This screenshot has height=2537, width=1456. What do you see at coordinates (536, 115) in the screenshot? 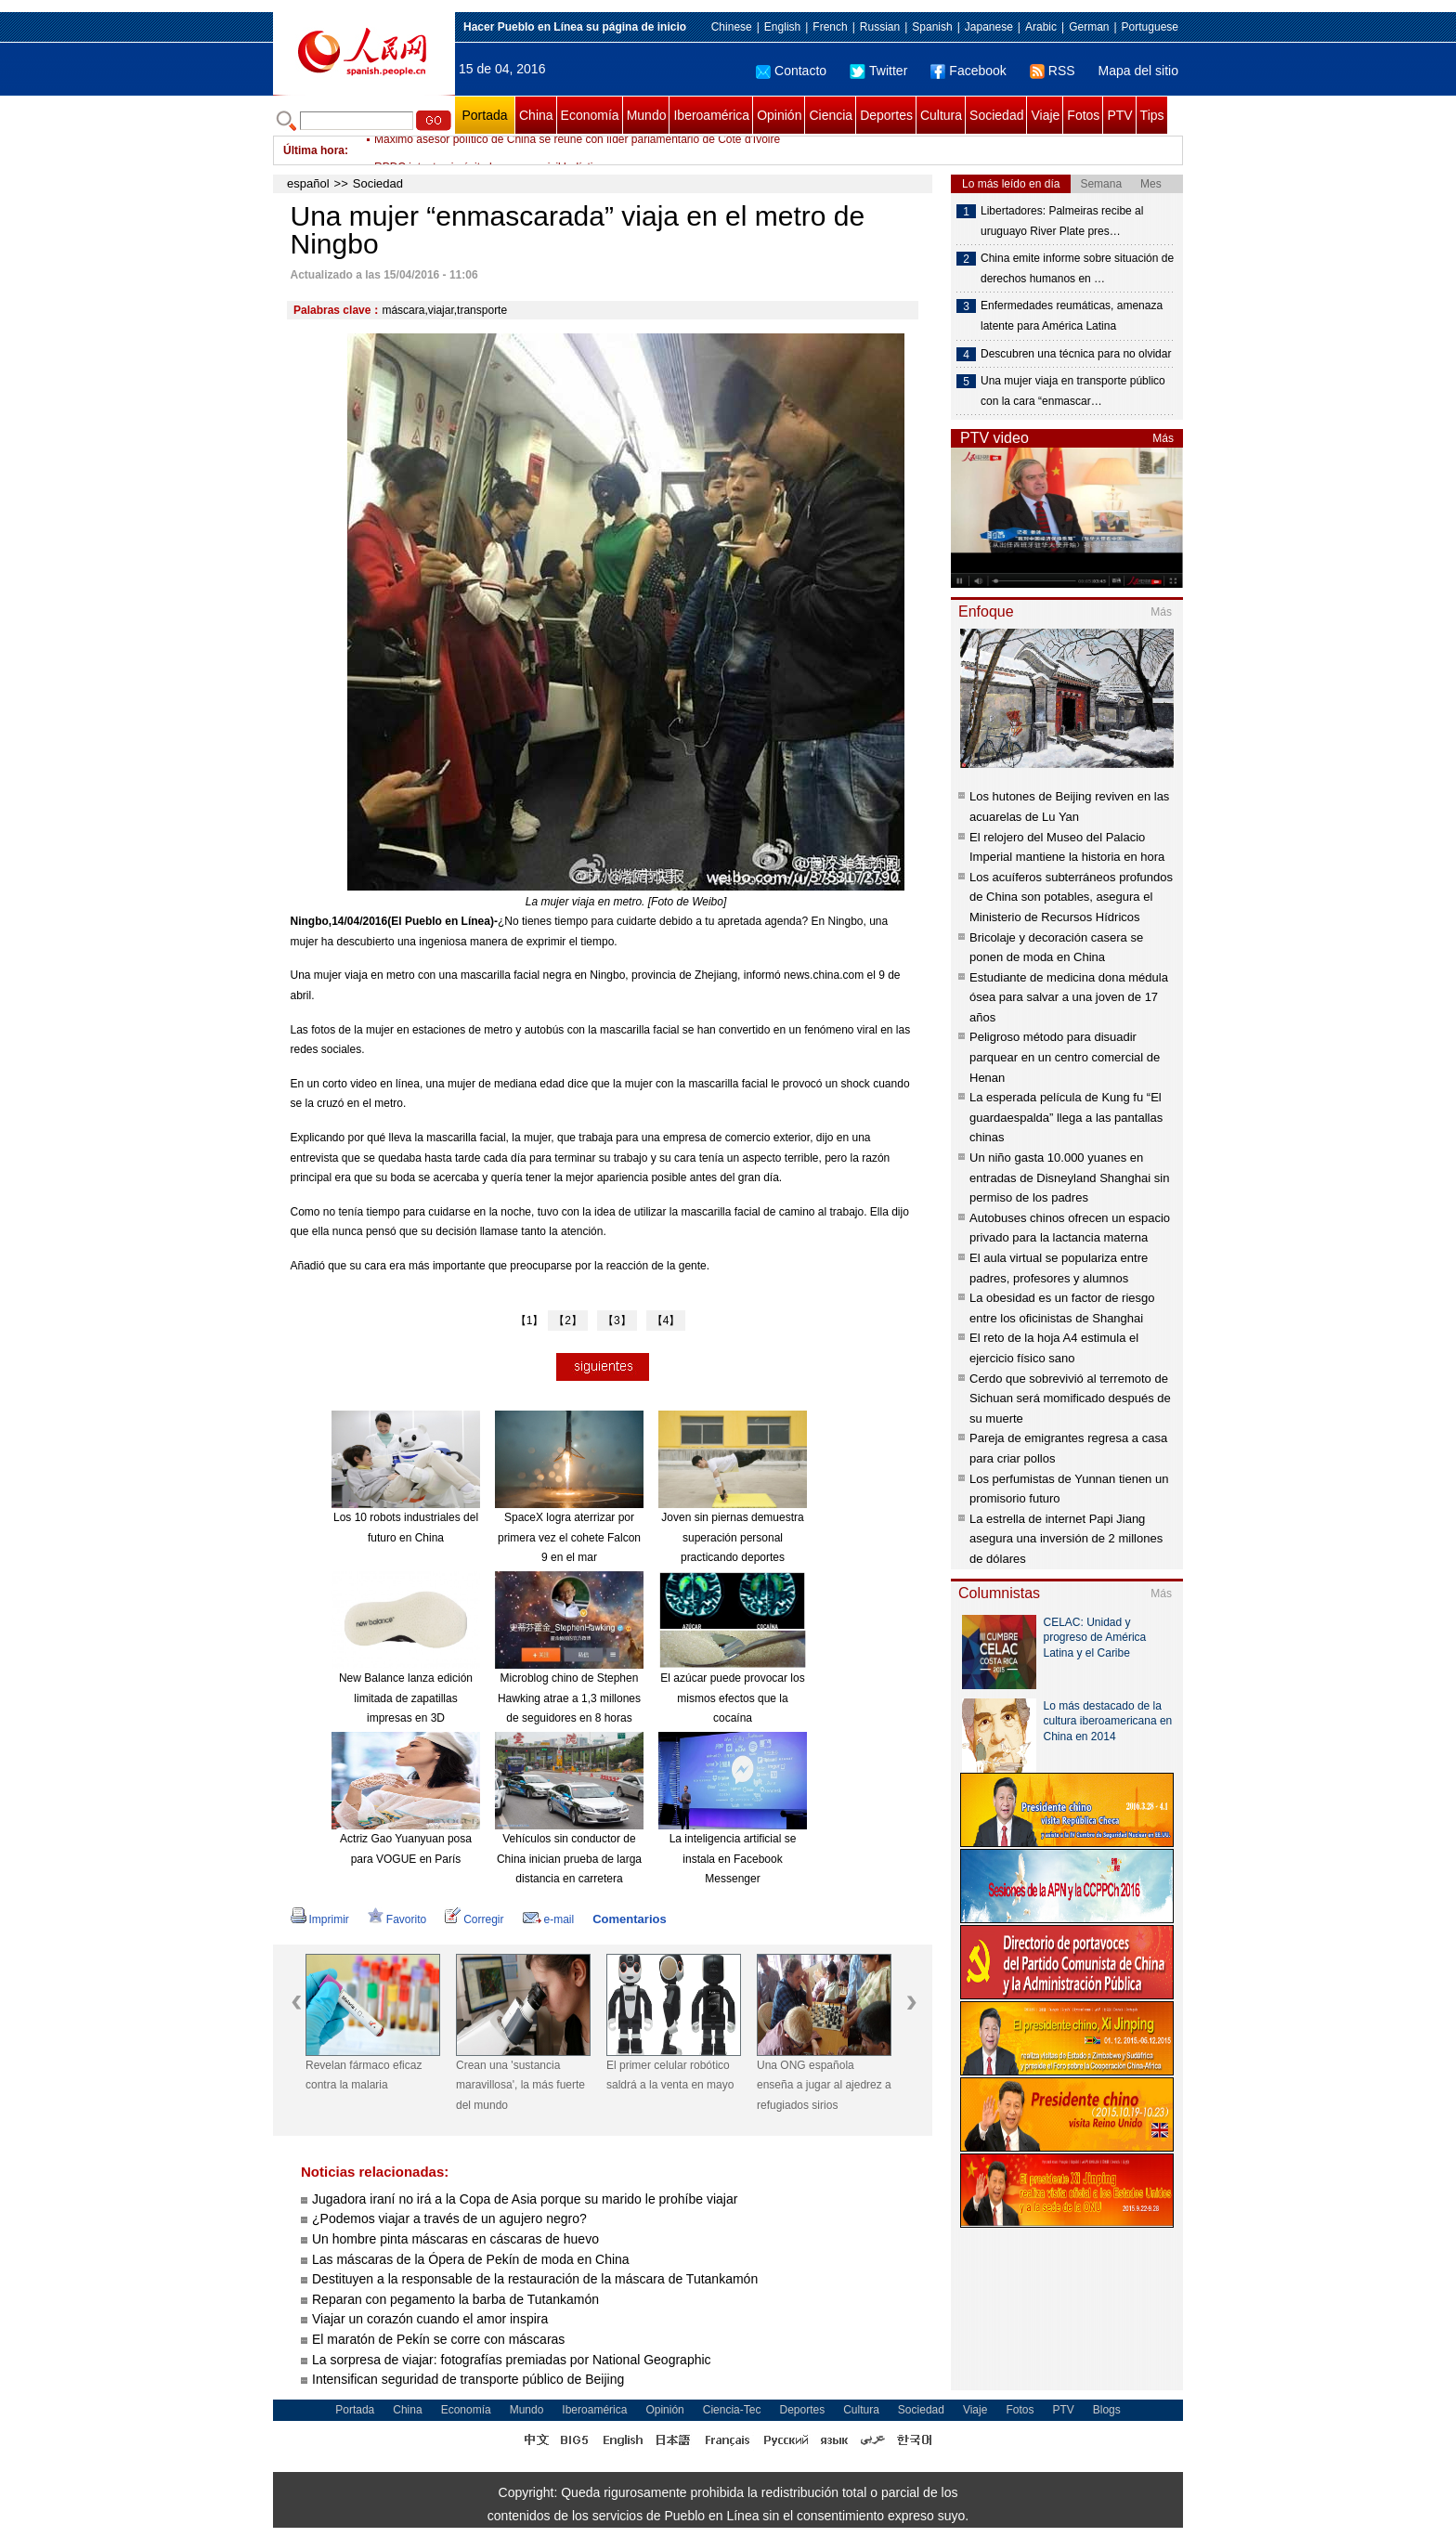
I see `China` at bounding box center [536, 115].